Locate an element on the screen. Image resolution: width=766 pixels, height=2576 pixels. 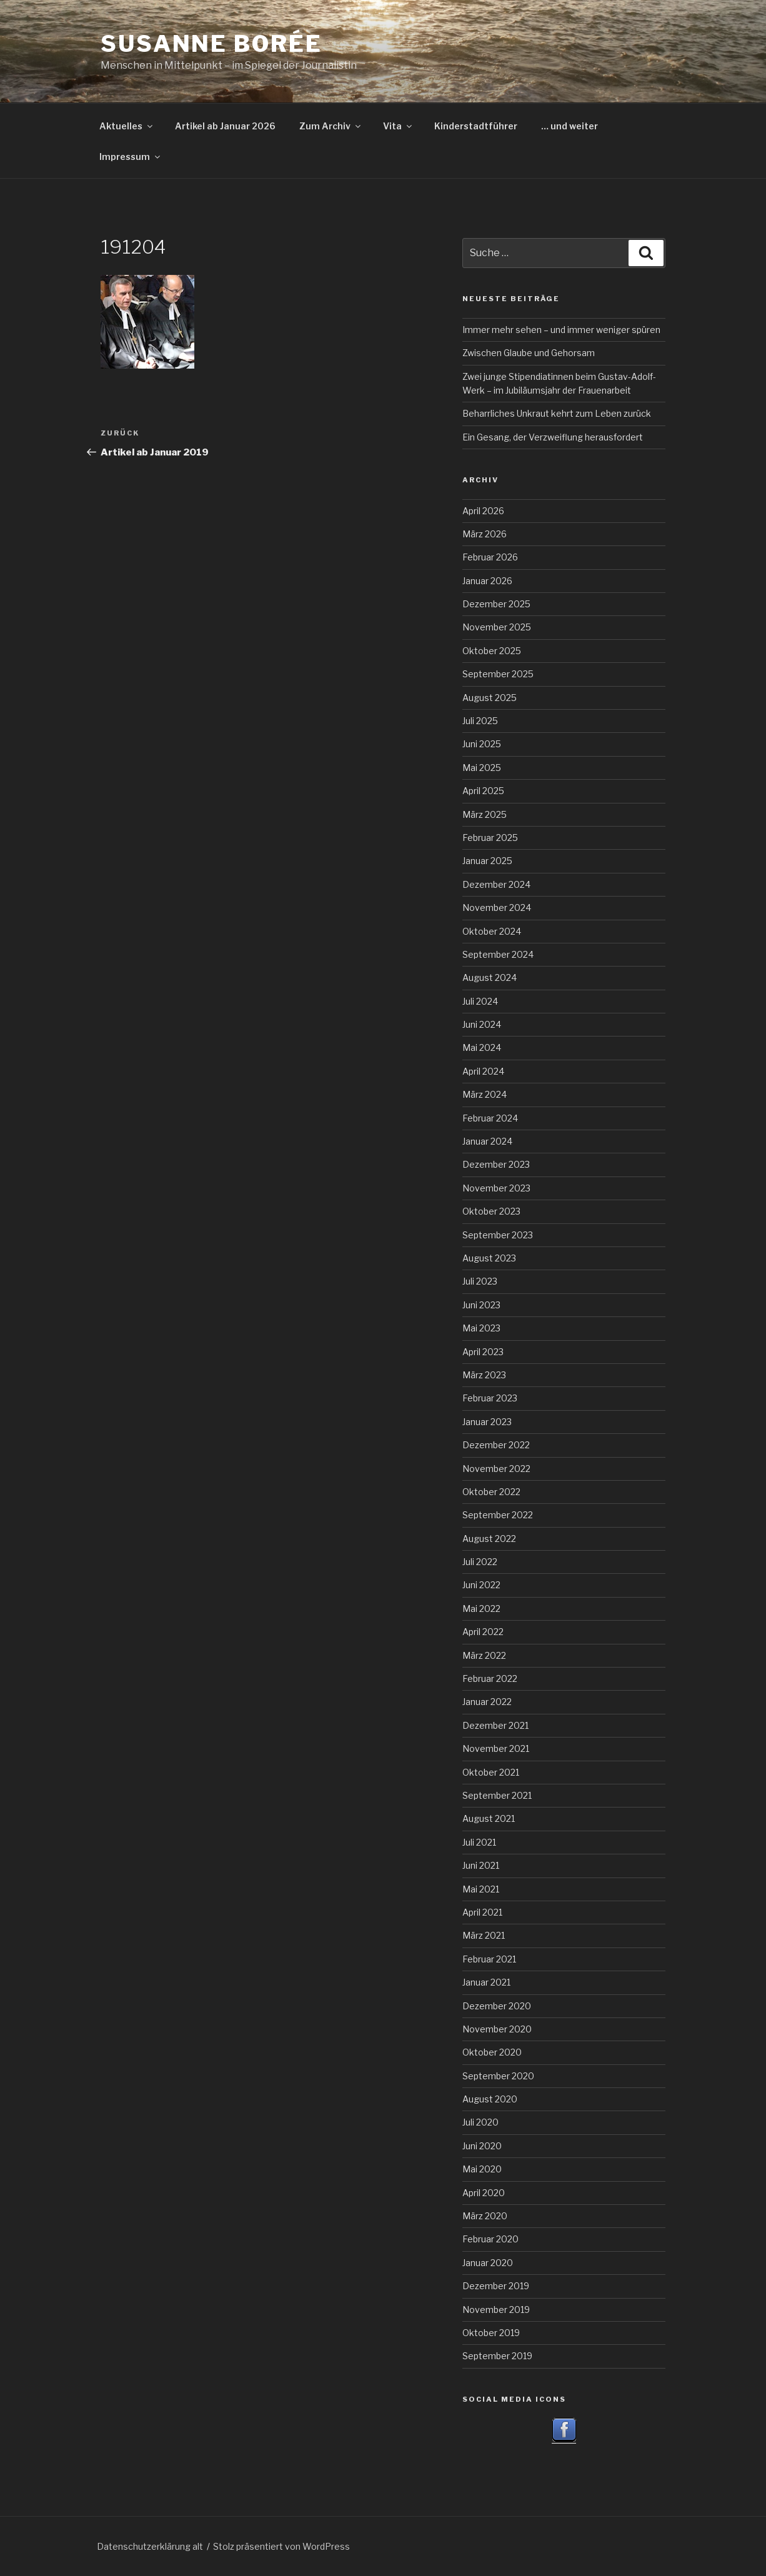
Stolz präsentiert von WordPress is located at coordinates (281, 2546).